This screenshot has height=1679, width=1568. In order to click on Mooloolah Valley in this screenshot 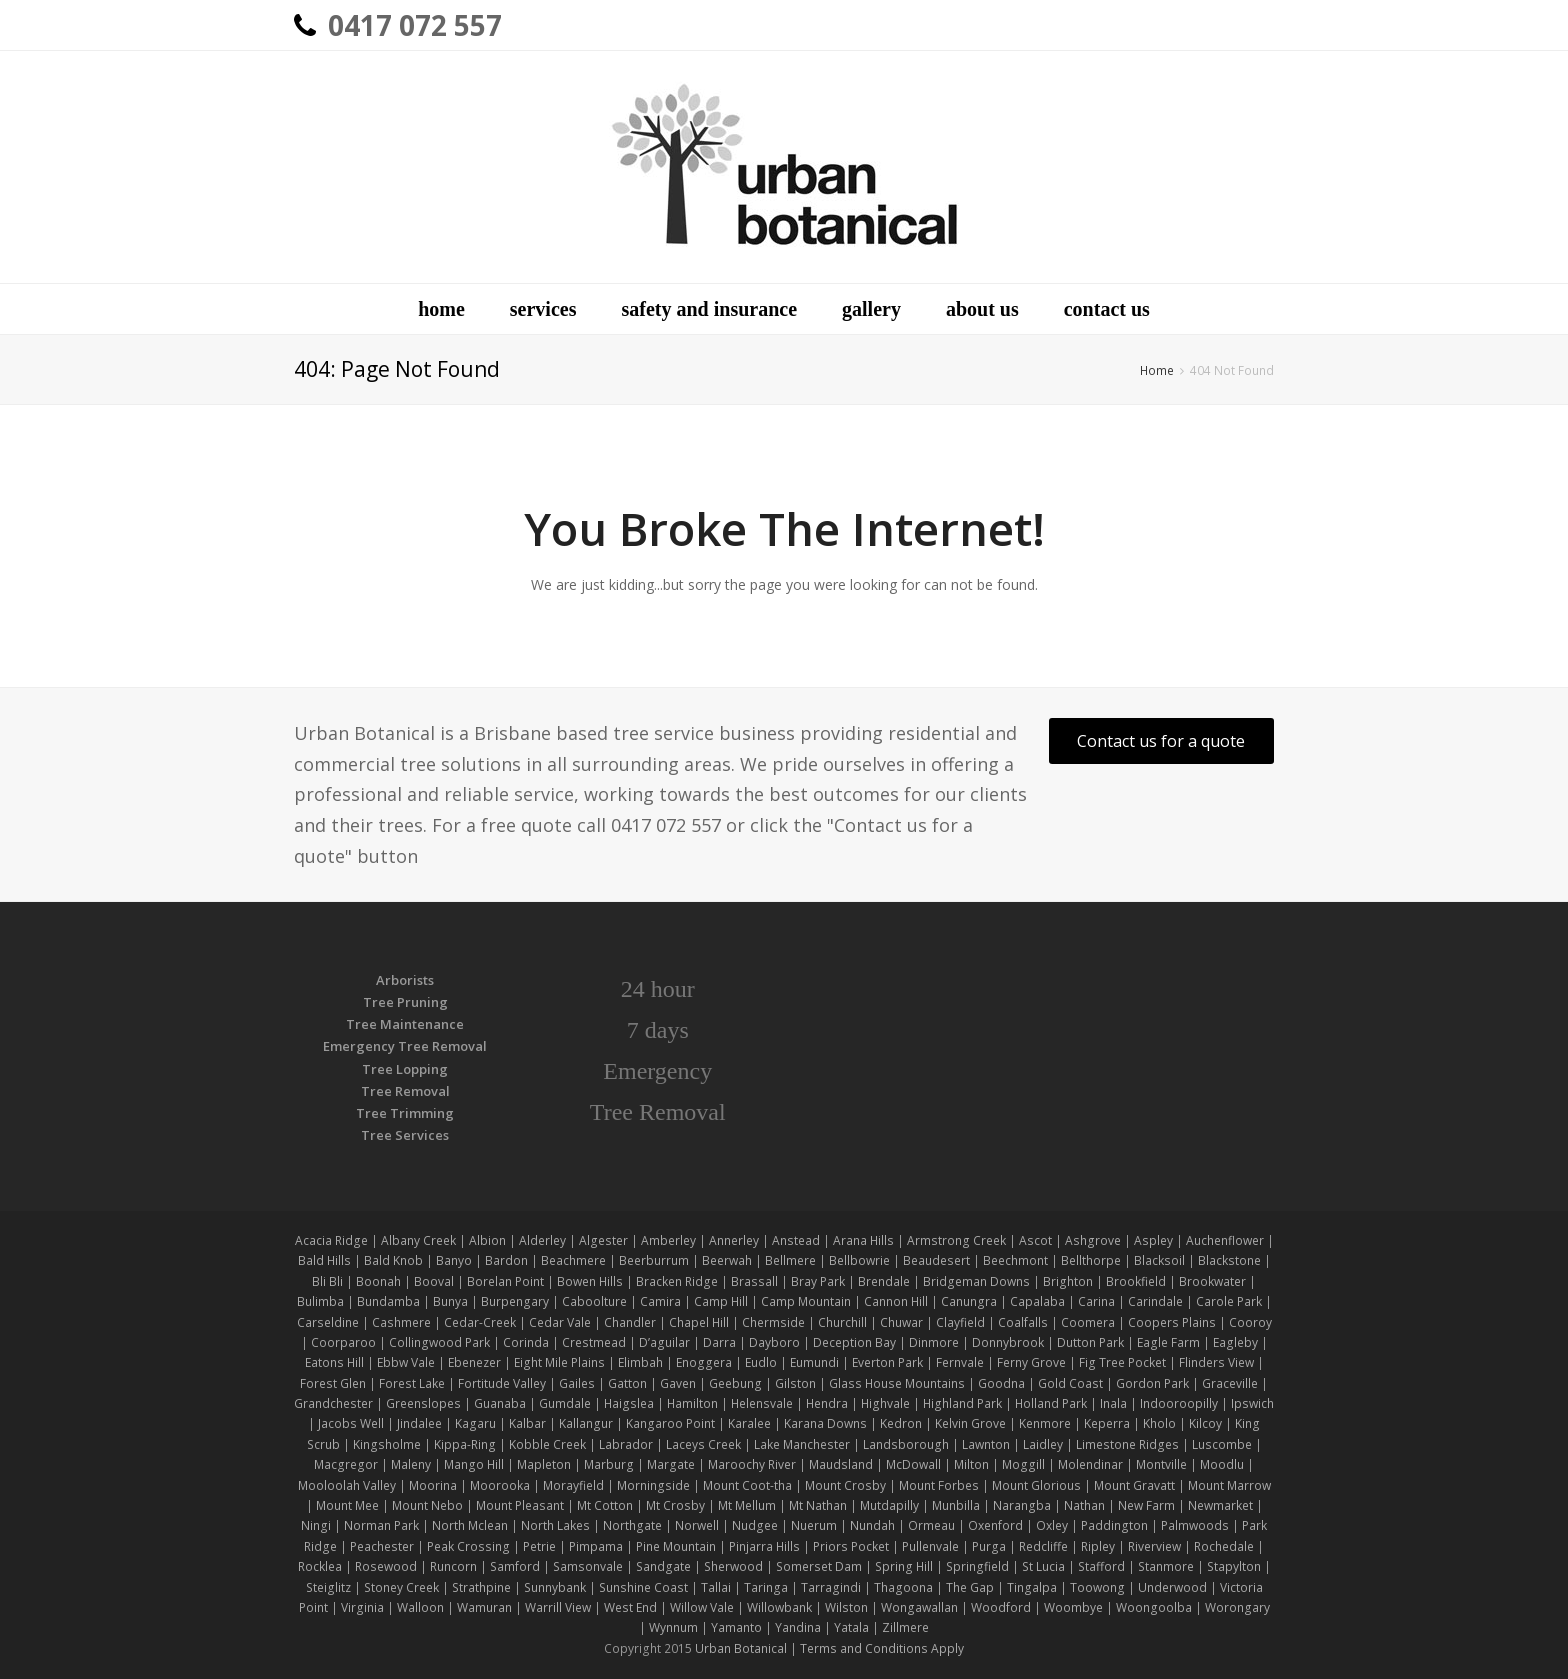, I will do `click(347, 1485)`.